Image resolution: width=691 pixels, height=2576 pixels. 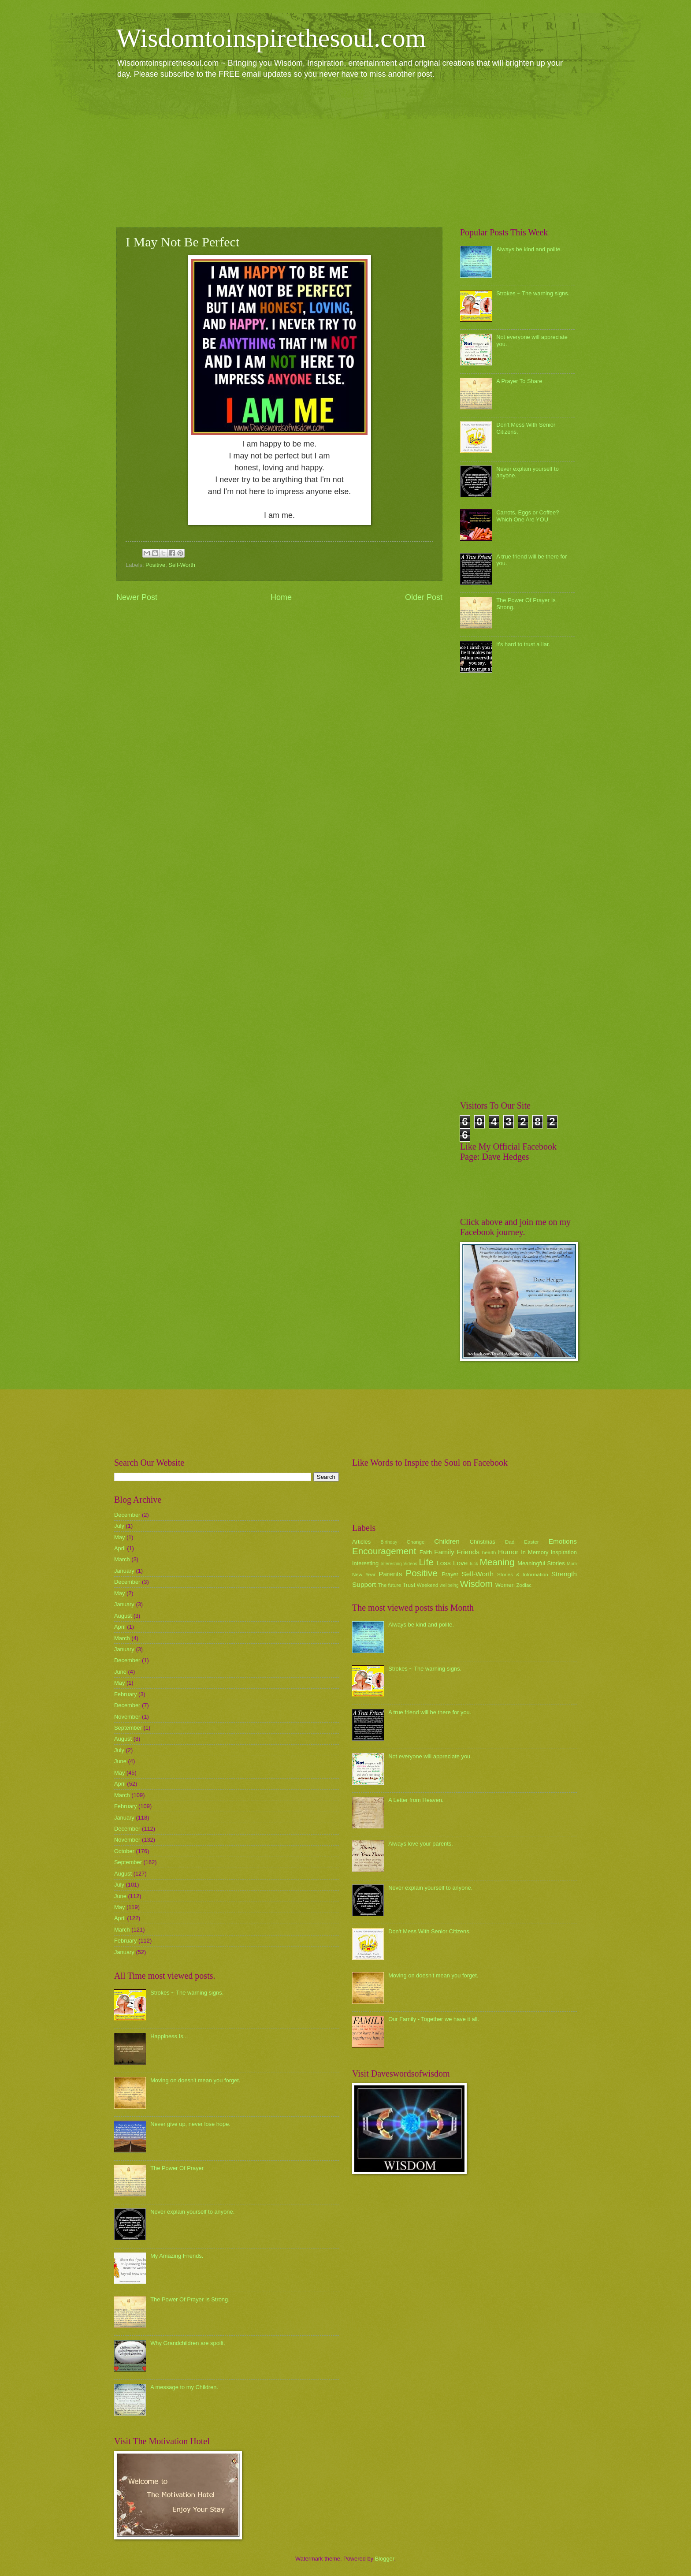 What do you see at coordinates (429, 1931) in the screenshot?
I see `Don't Mess With Senior Citizens.` at bounding box center [429, 1931].